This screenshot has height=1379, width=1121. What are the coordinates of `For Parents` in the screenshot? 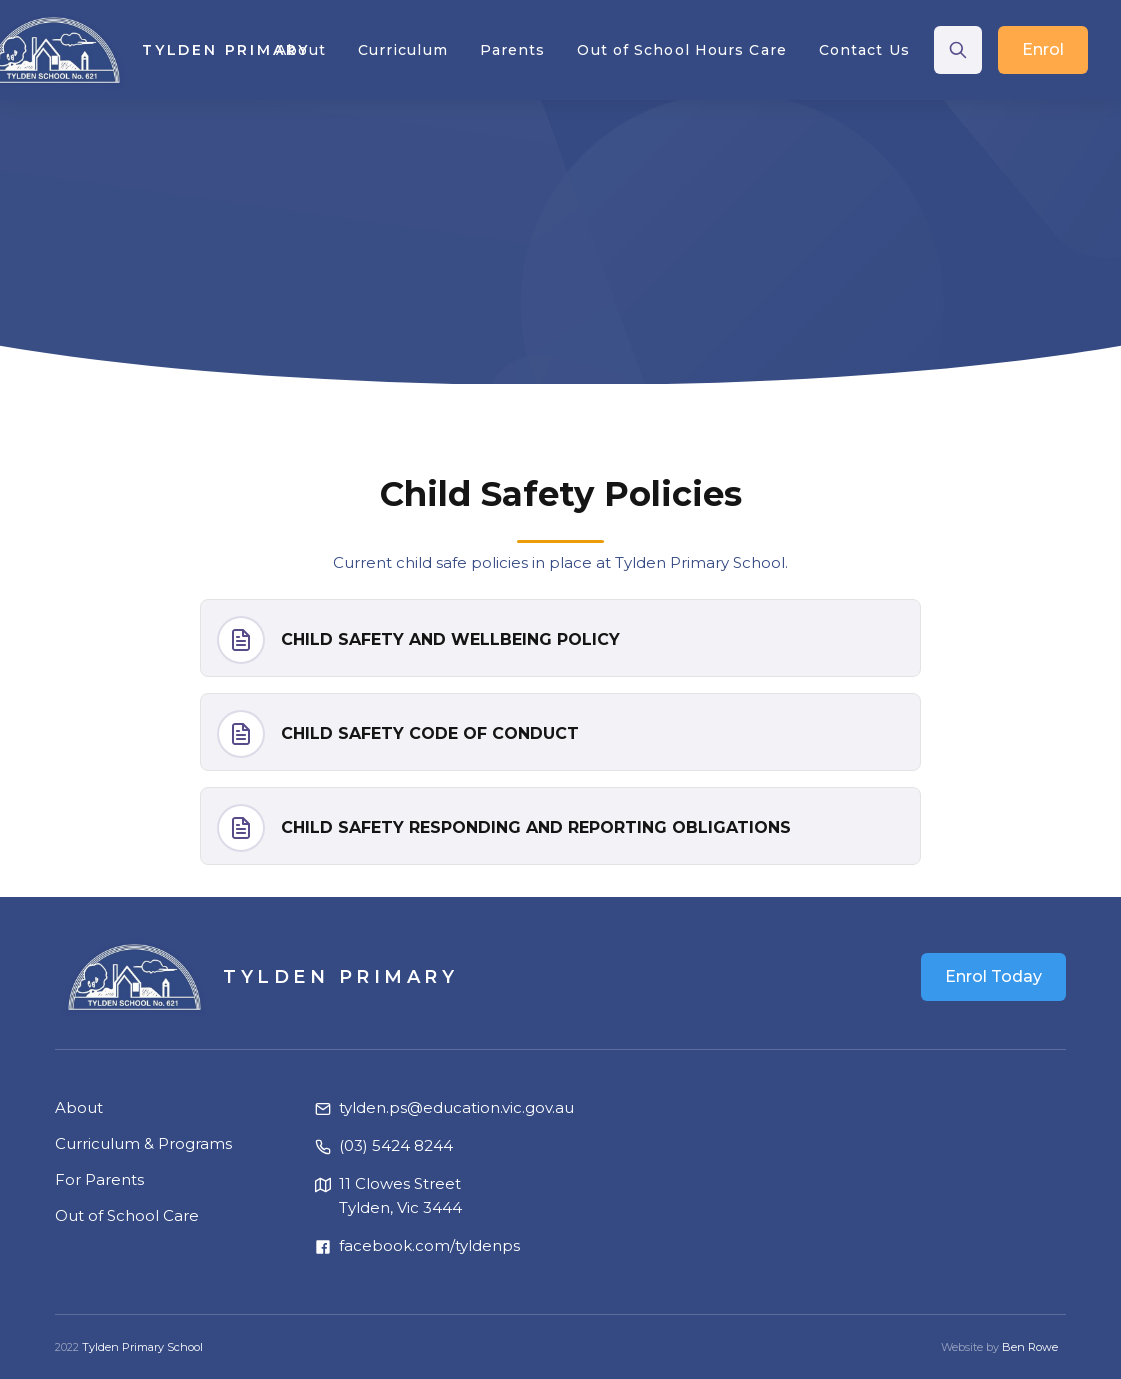 It's located at (99, 1179).